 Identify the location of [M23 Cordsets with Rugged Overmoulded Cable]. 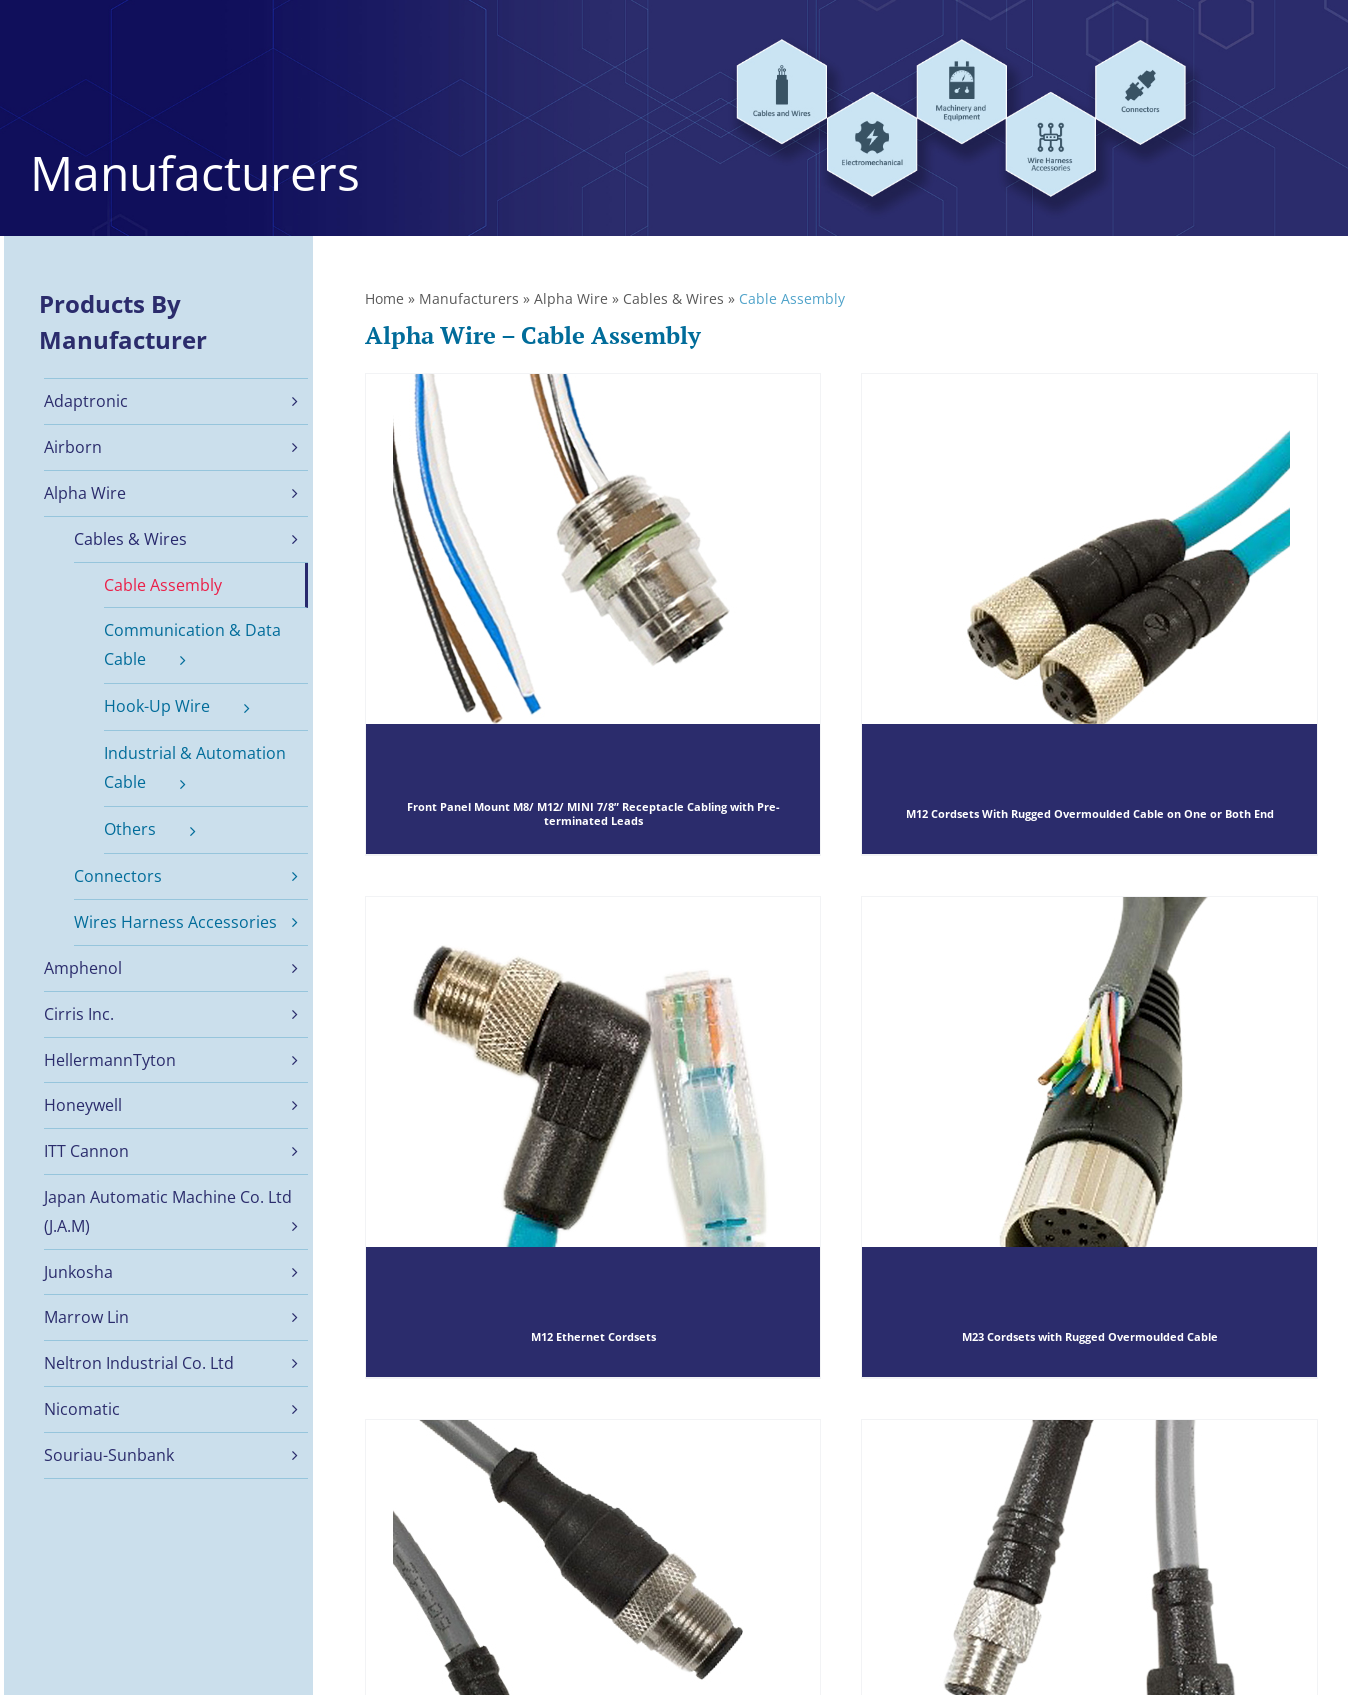
(1089, 1137).